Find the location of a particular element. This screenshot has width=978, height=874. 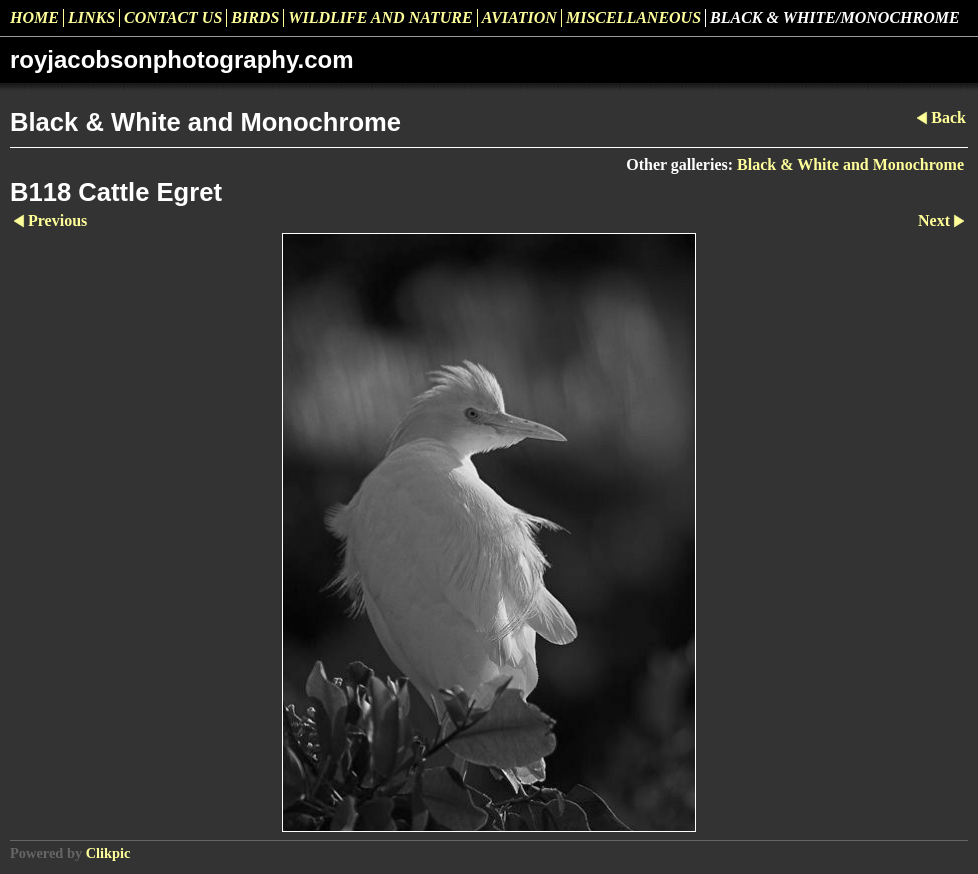

Contact us is located at coordinates (173, 17).